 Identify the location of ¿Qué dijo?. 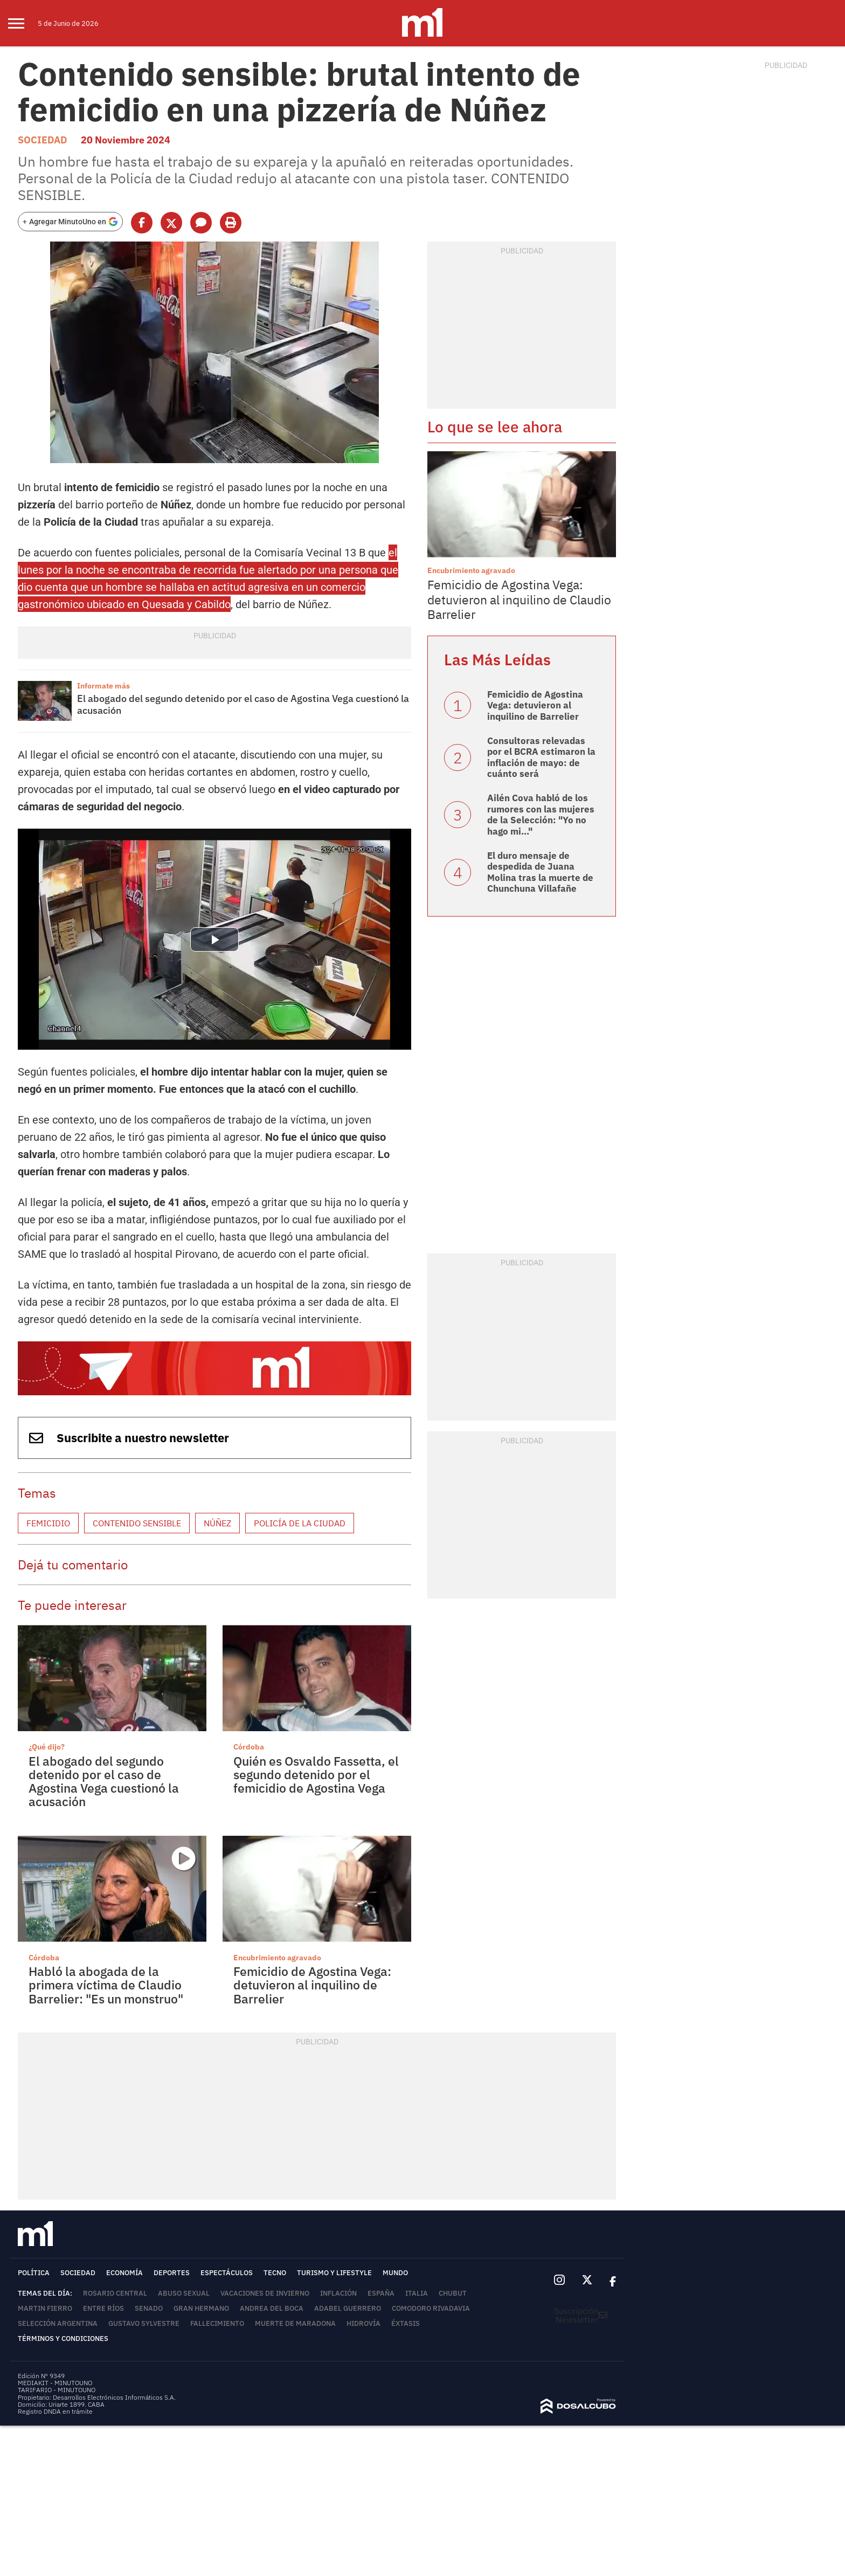
(47, 1747).